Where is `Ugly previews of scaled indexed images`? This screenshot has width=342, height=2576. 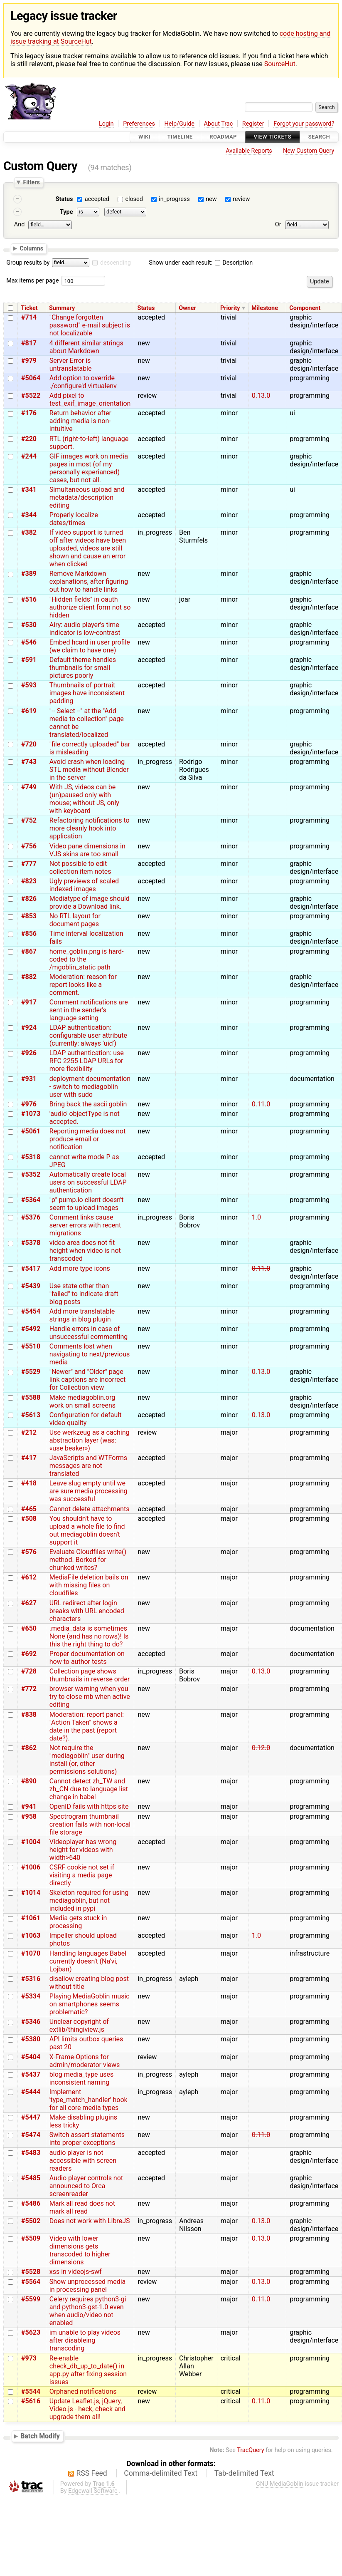
Ugly previews of scaled indexed images is located at coordinates (84, 885).